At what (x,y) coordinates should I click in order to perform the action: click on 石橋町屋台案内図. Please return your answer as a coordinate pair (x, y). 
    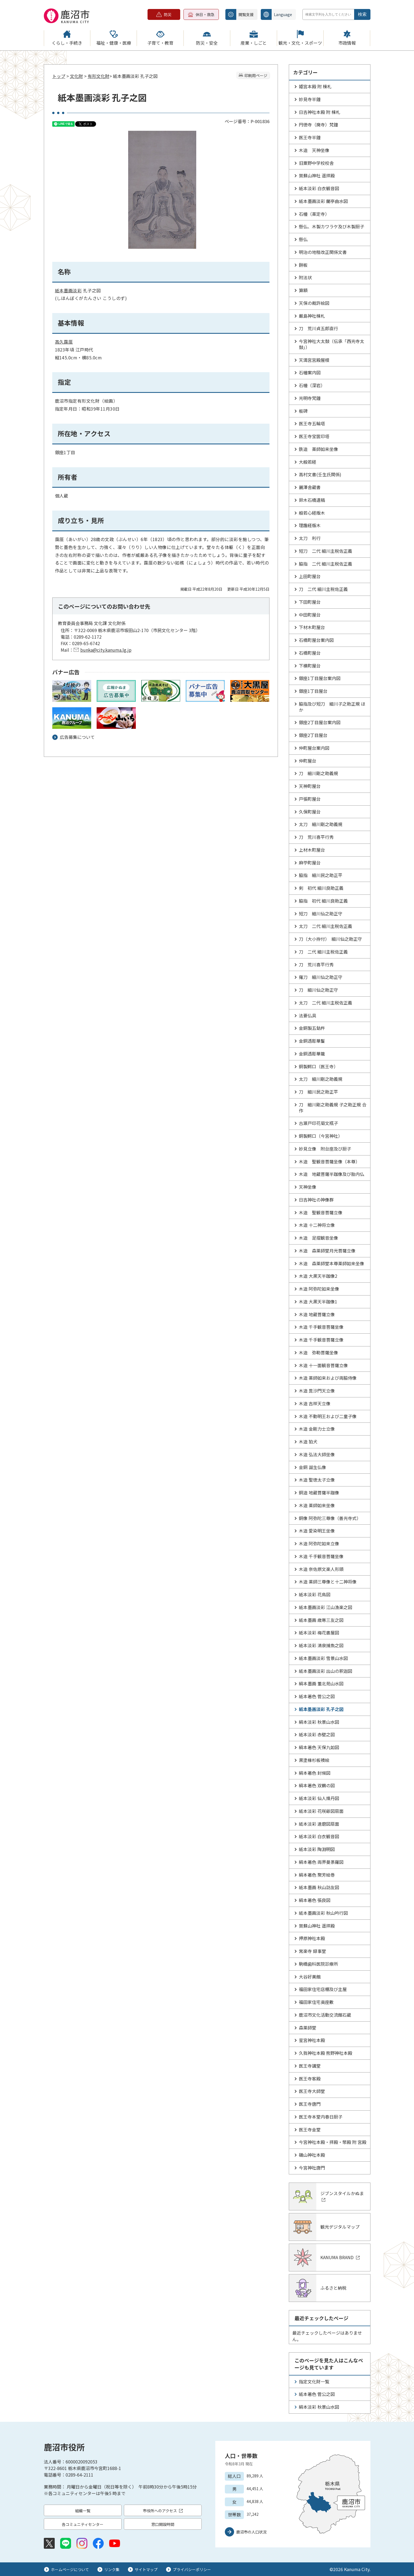
    Looking at the image, I should click on (316, 640).